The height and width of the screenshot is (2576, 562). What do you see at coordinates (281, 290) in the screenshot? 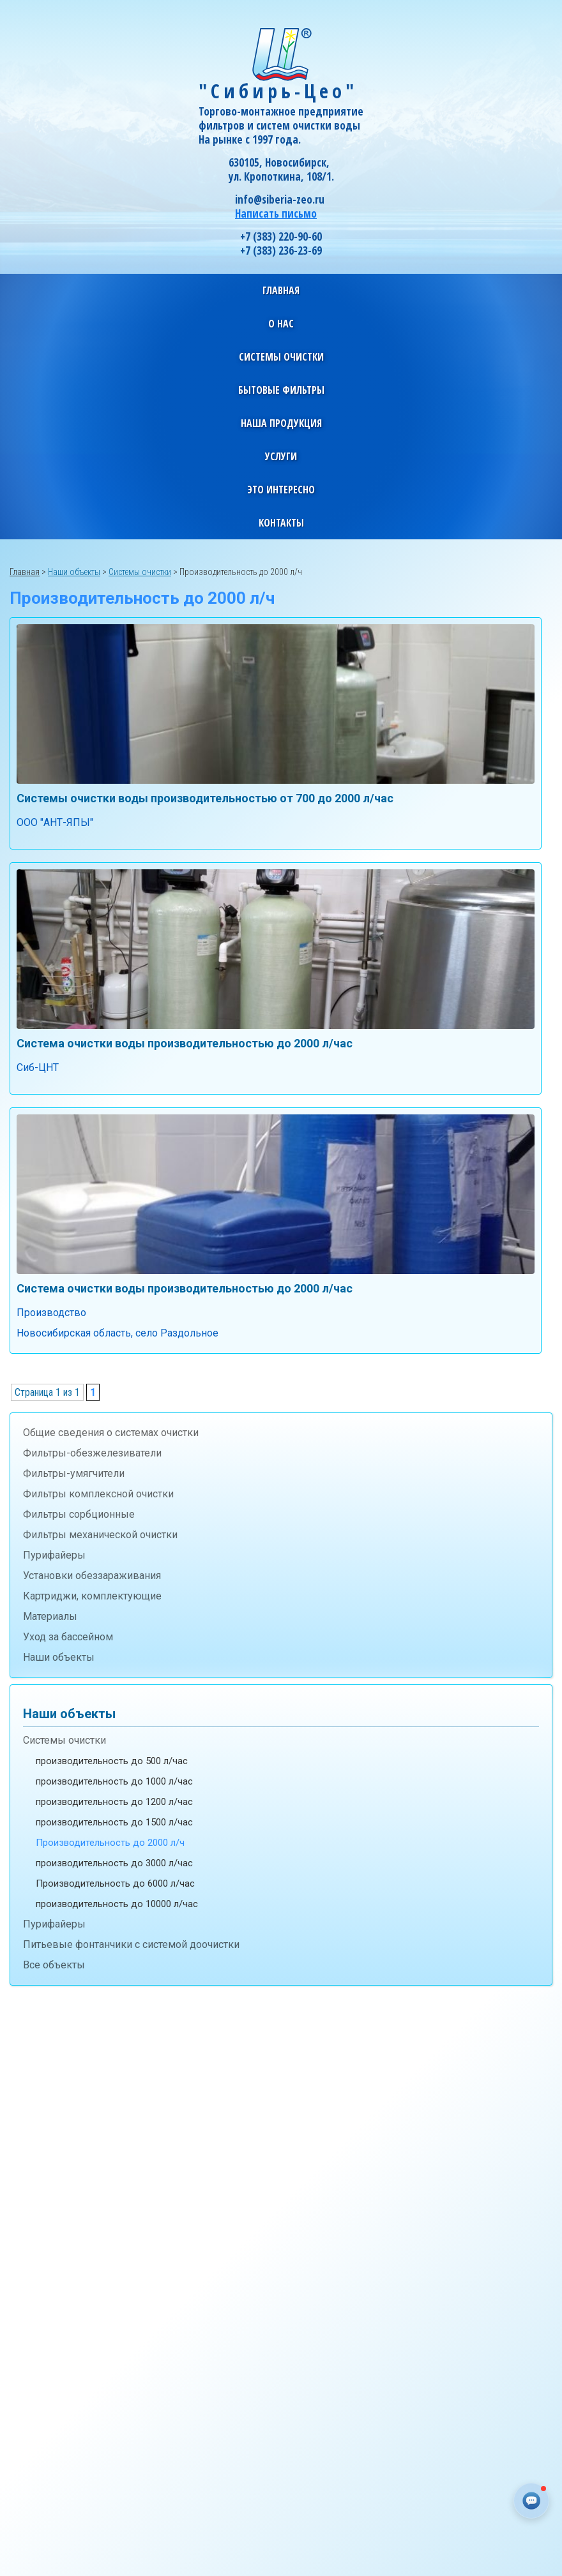
I see `Главная` at bounding box center [281, 290].